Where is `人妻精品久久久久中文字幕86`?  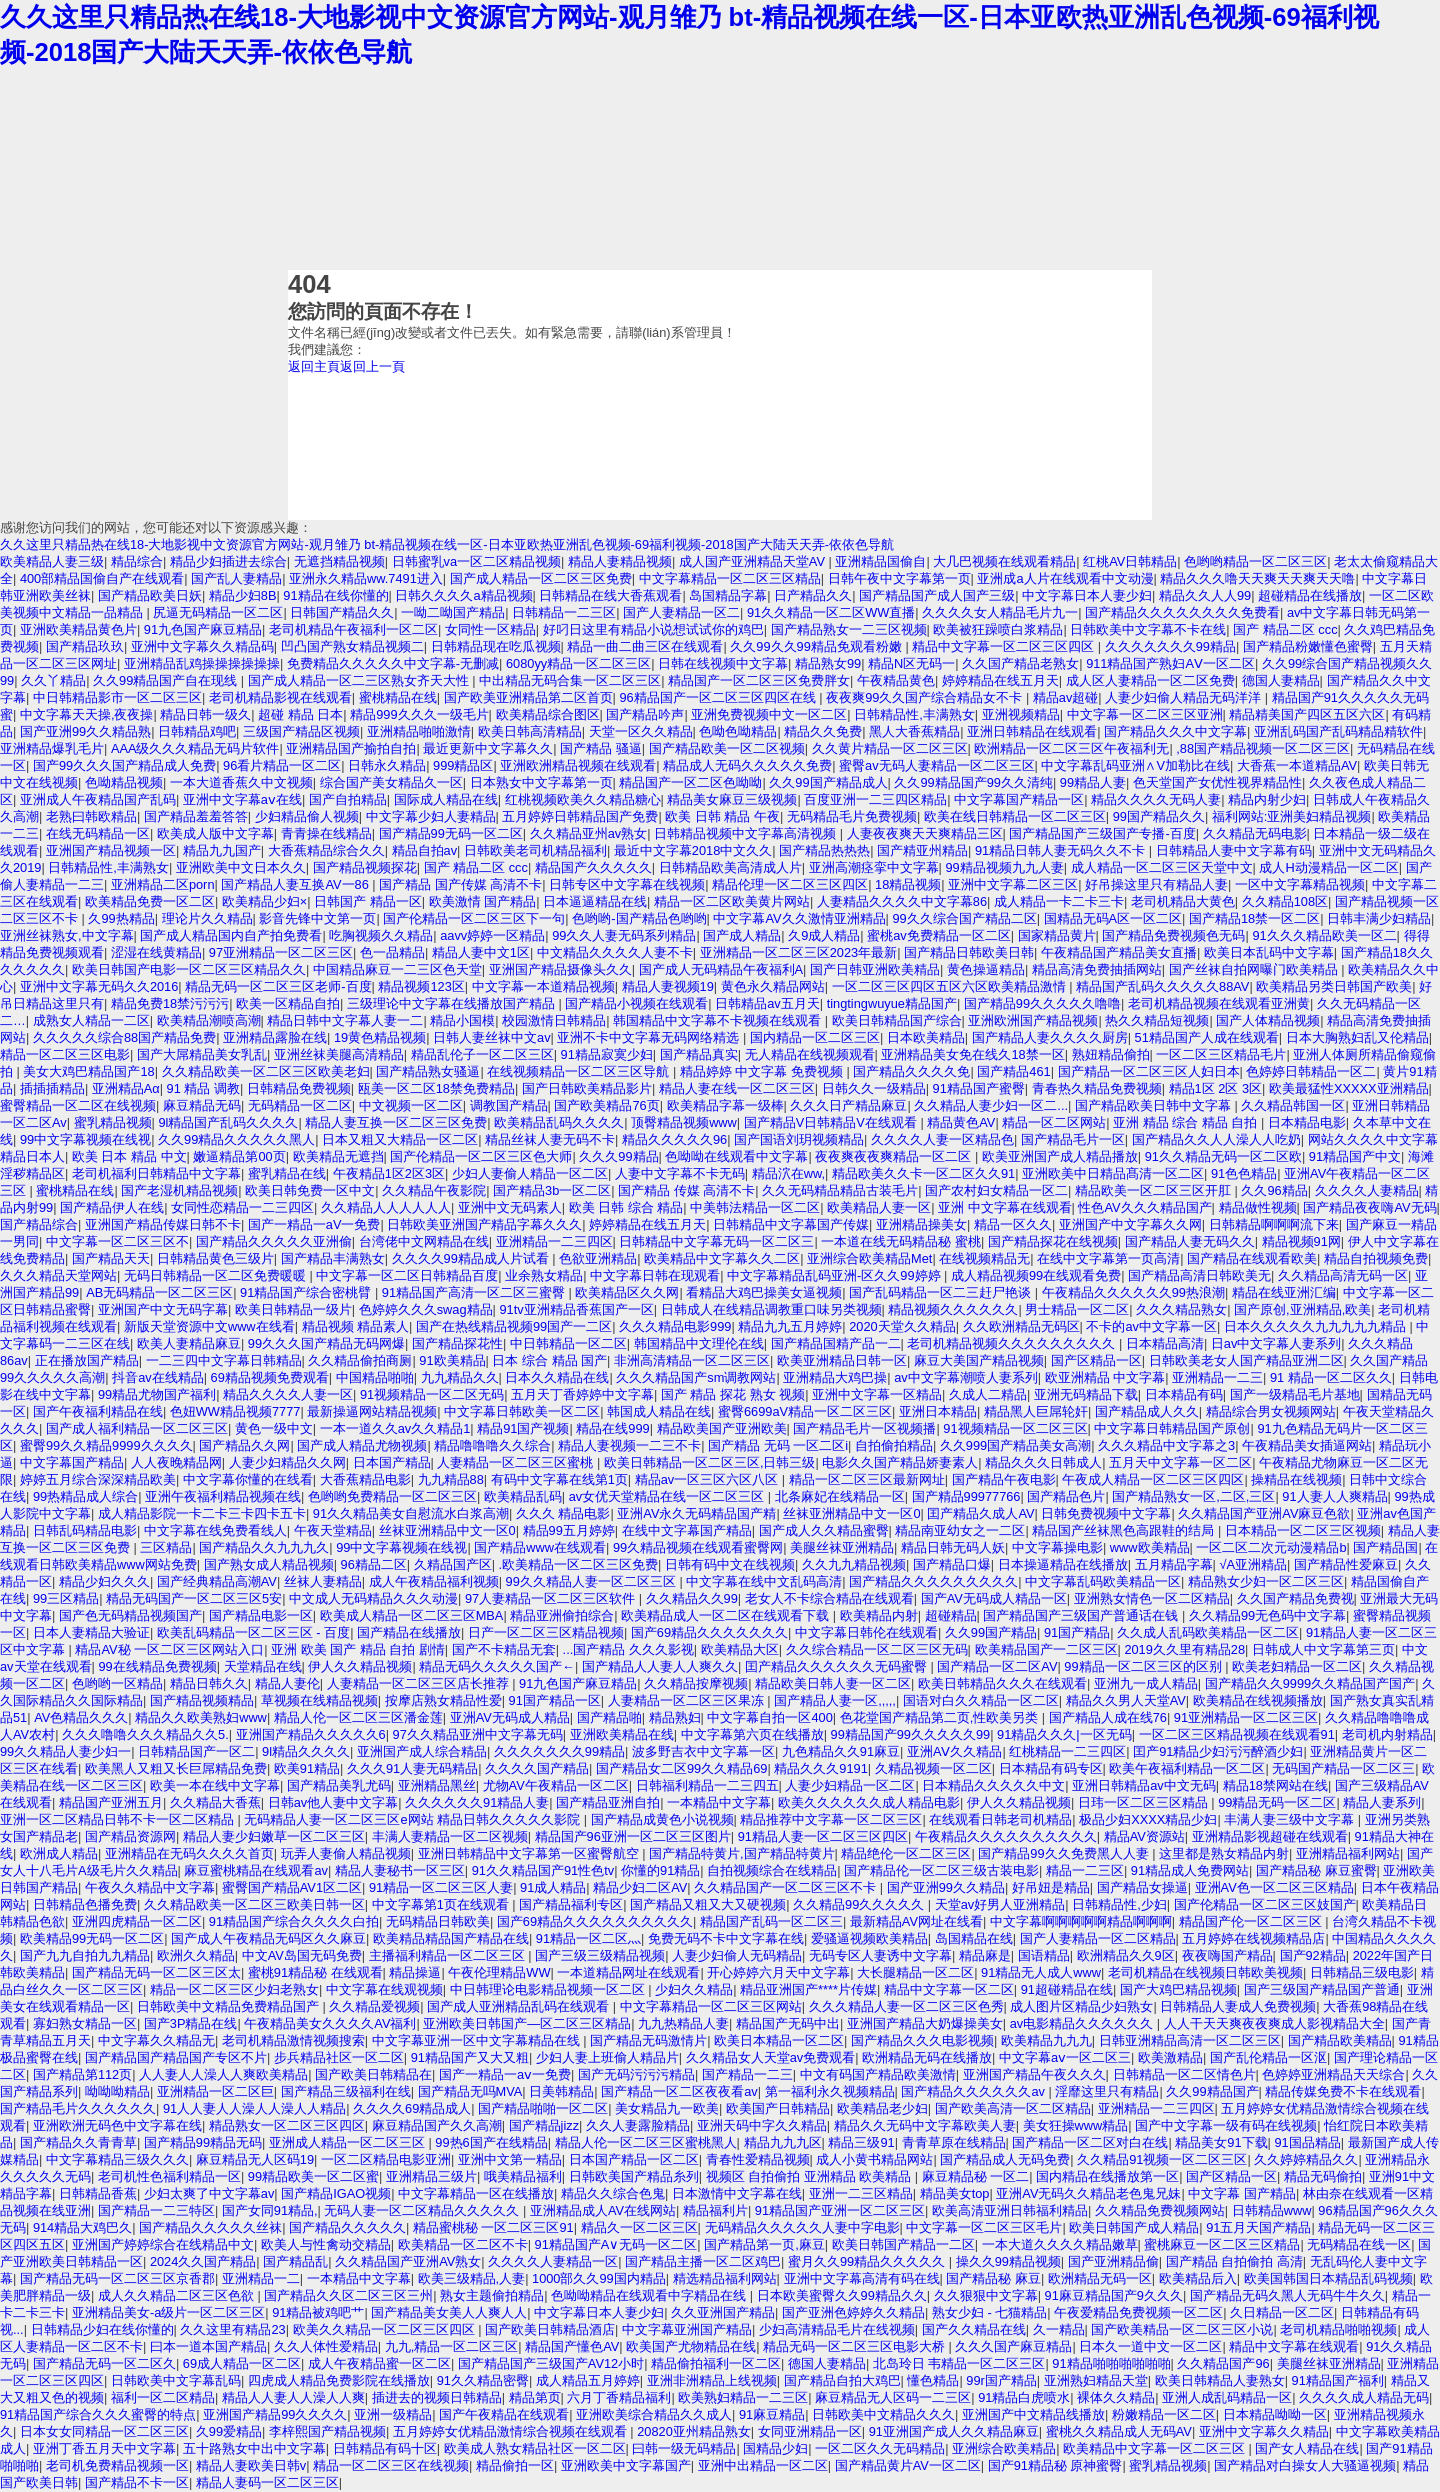 人妻精品久久久久中文字幕86 is located at coordinates (902, 901).